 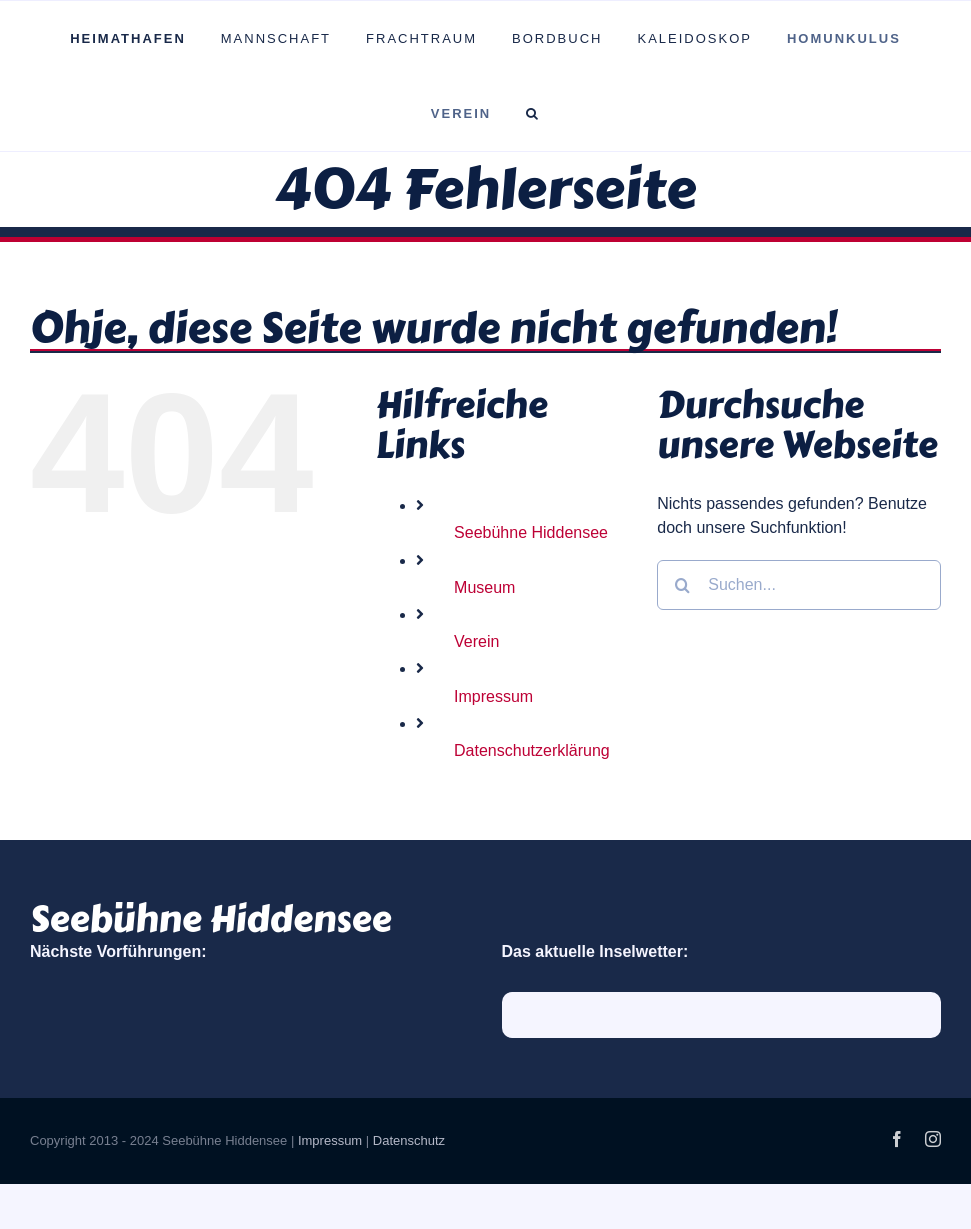 I want to click on Verein, so click(x=476, y=641).